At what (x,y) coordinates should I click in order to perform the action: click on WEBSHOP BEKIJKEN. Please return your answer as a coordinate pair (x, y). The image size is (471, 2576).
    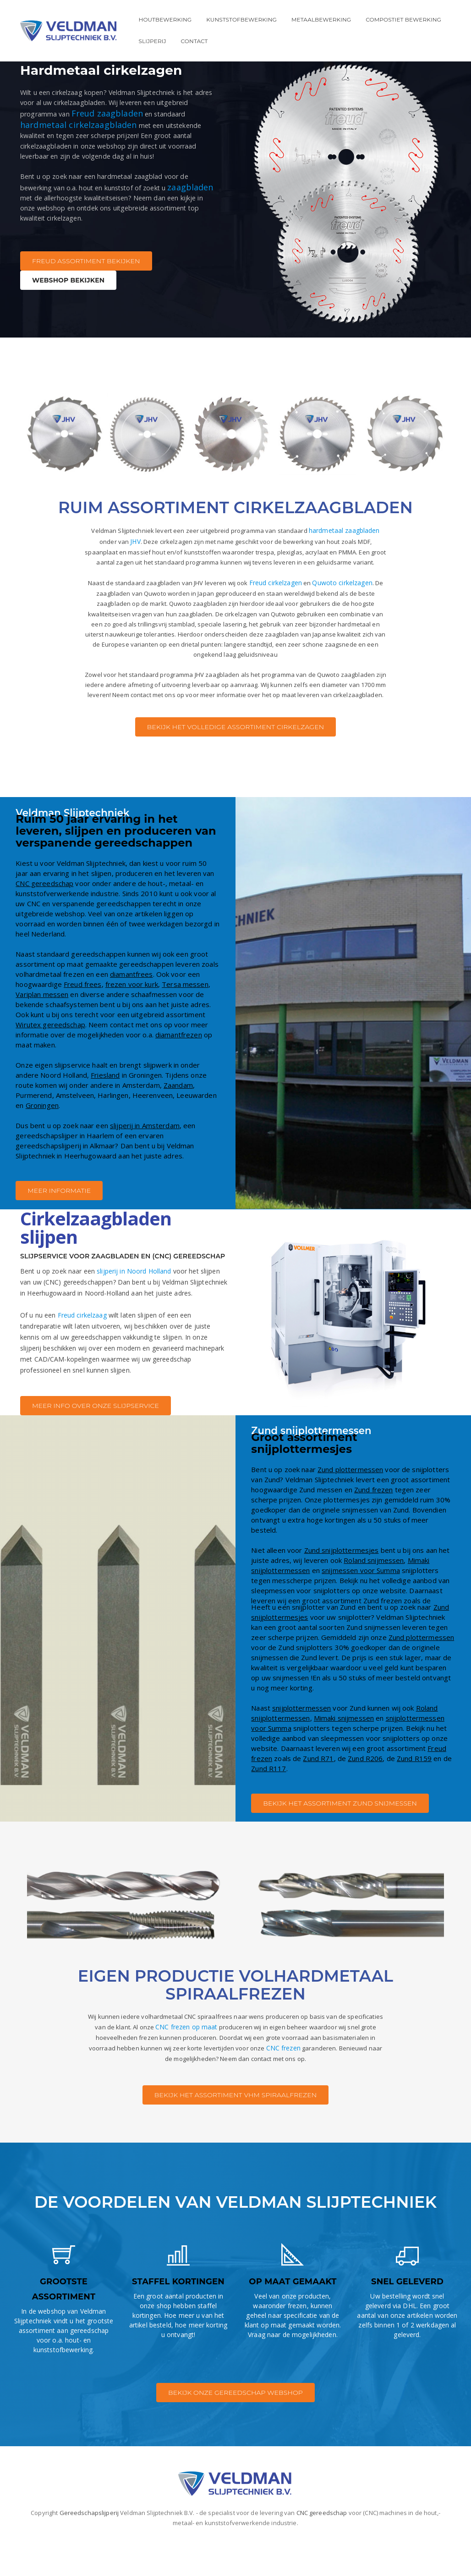
    Looking at the image, I should click on (68, 301).